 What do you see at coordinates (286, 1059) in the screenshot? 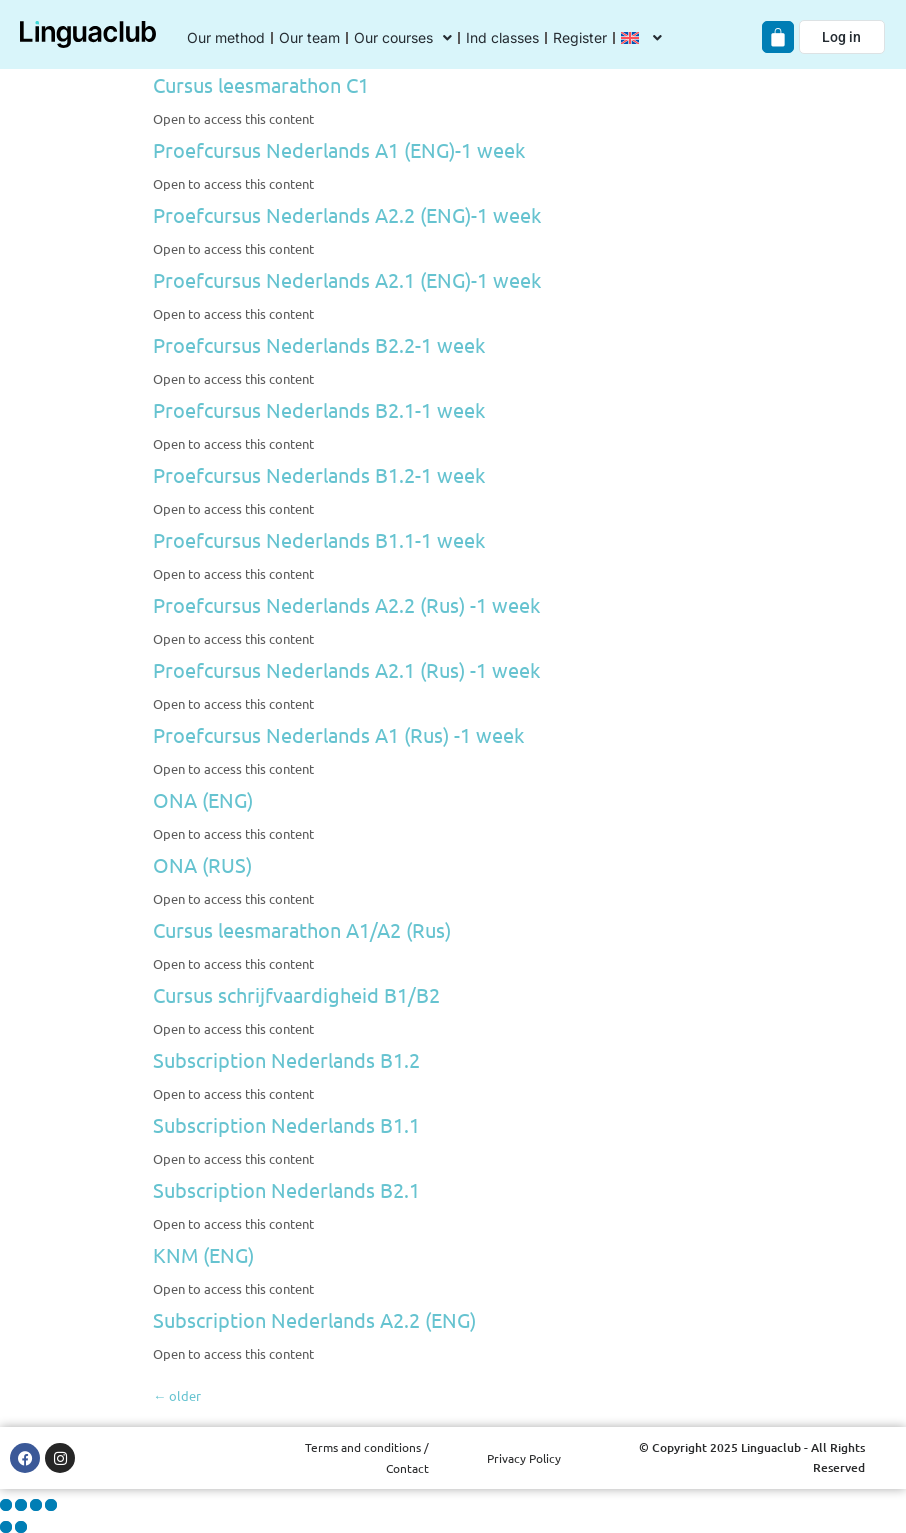
I see `Subscription Nederlands B1.2` at bounding box center [286, 1059].